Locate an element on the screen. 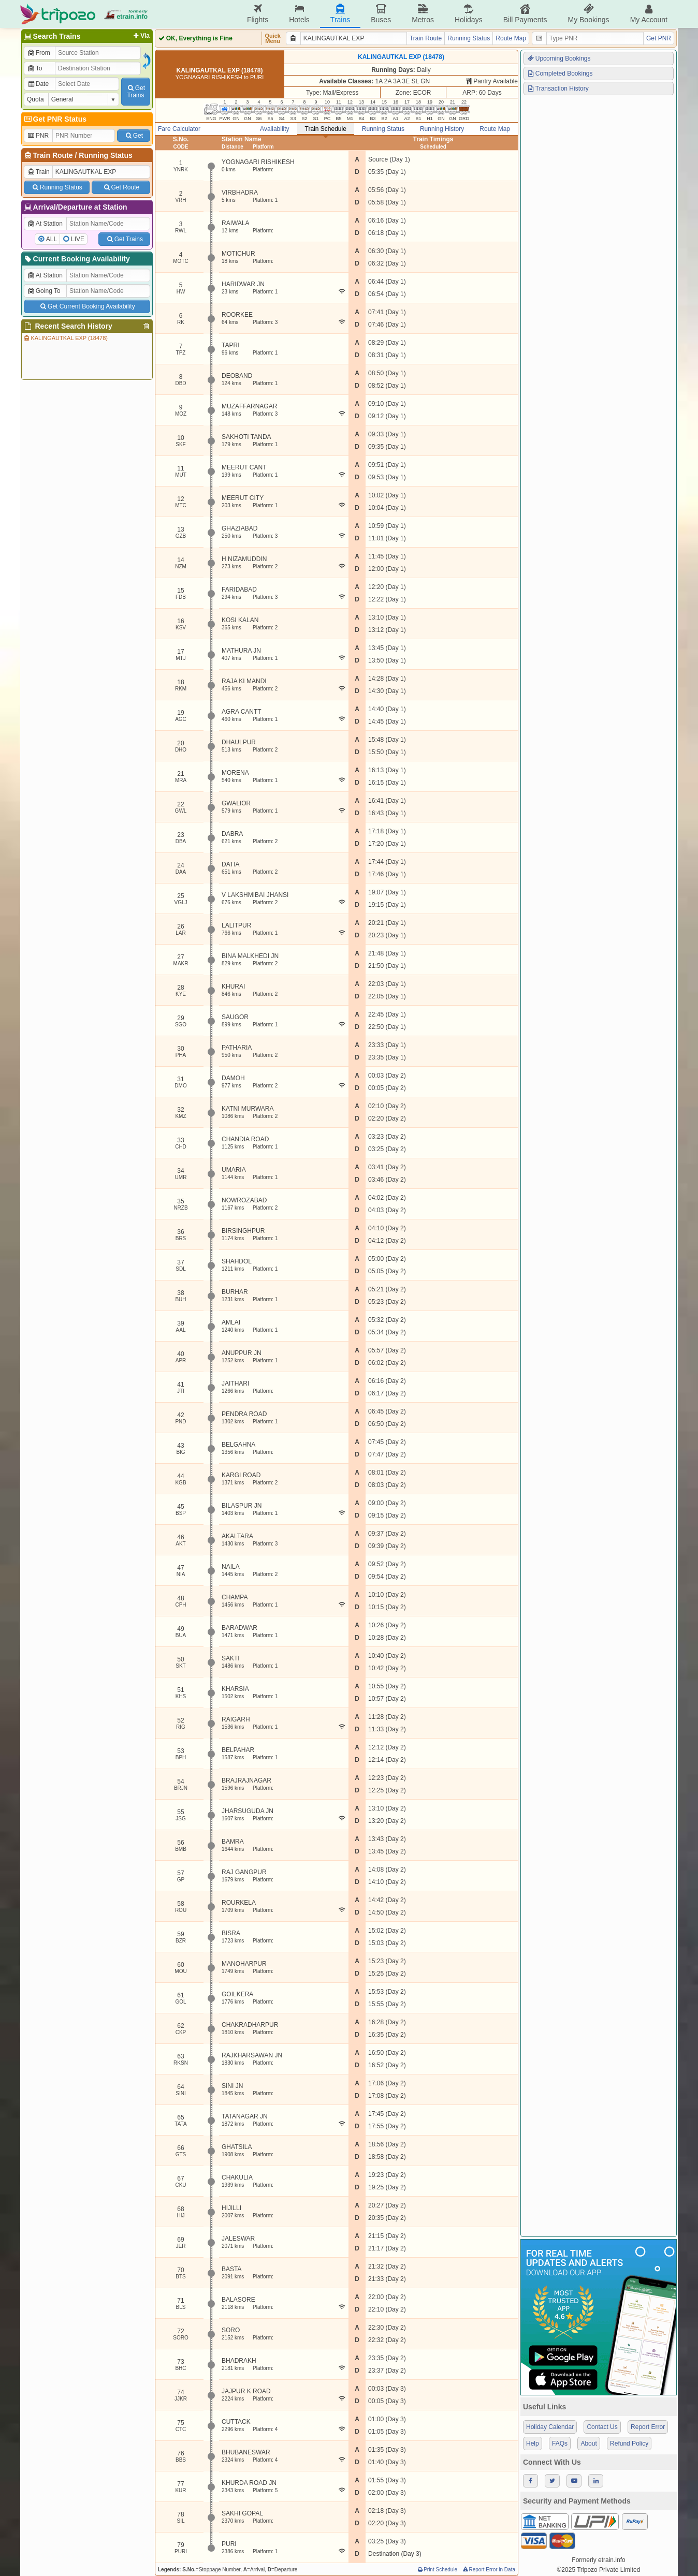  Train Schedule is located at coordinates (325, 129).